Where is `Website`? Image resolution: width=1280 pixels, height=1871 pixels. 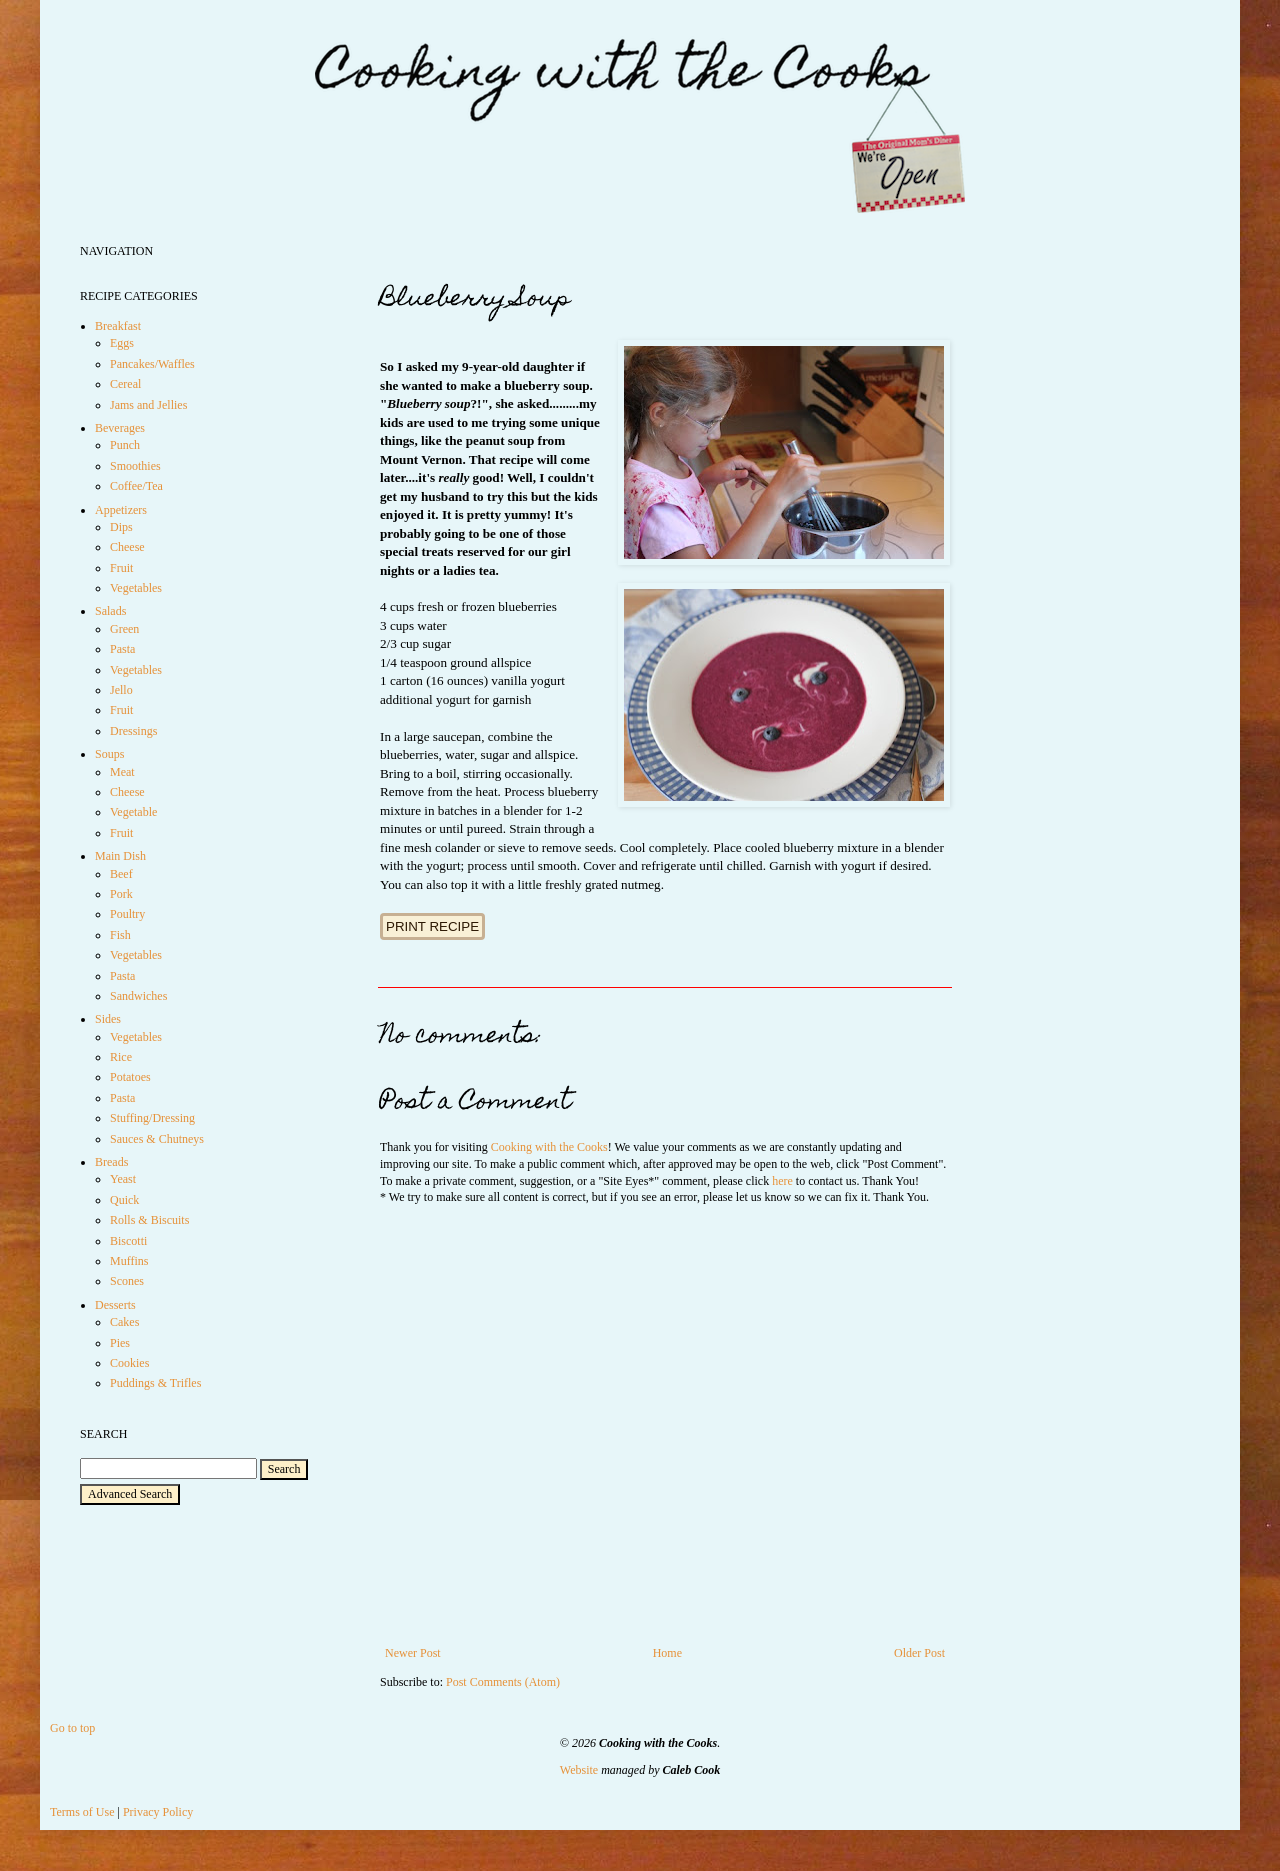
Website is located at coordinates (579, 1770).